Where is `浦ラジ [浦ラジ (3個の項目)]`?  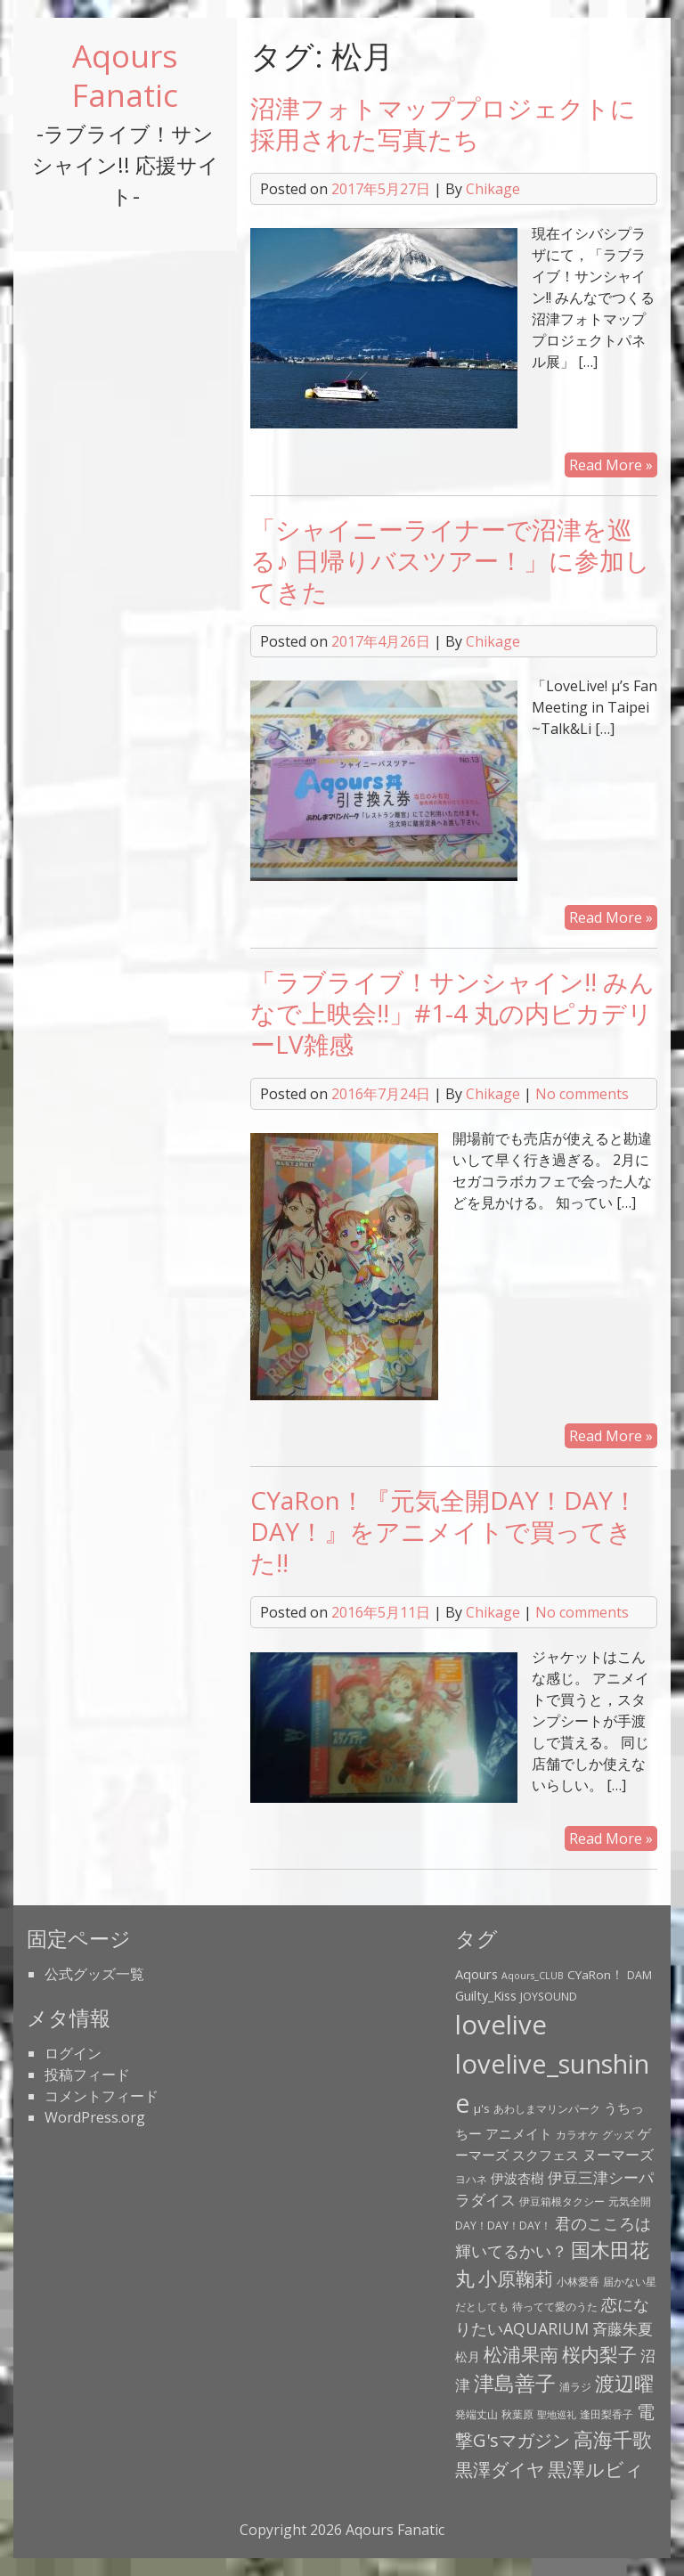 浦ラジ [浦ラジ (3個の項目)] is located at coordinates (575, 2386).